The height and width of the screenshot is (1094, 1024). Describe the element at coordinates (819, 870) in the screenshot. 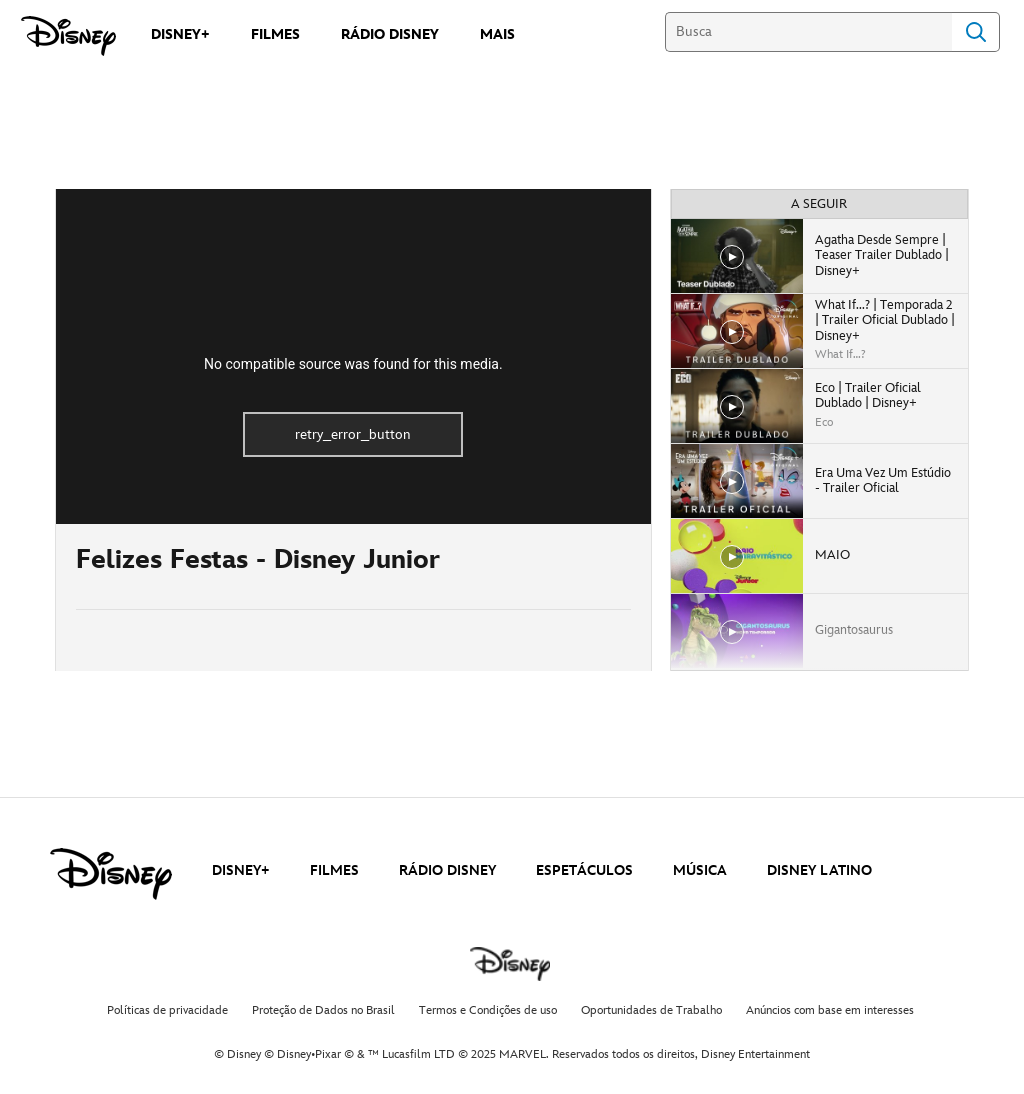

I see `DISNEY LATINO` at that location.